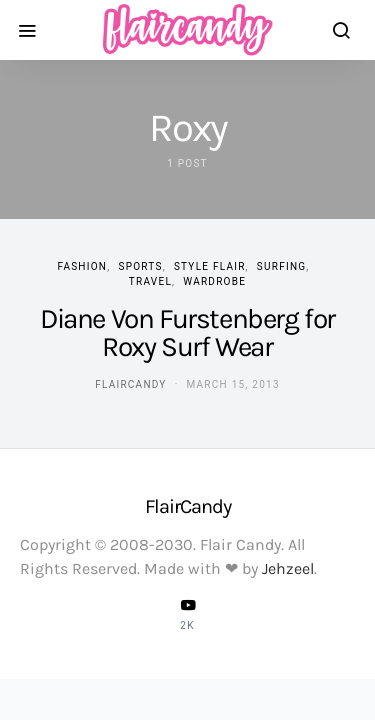 The image size is (375, 720). What do you see at coordinates (130, 384) in the screenshot?
I see `flaircandy` at bounding box center [130, 384].